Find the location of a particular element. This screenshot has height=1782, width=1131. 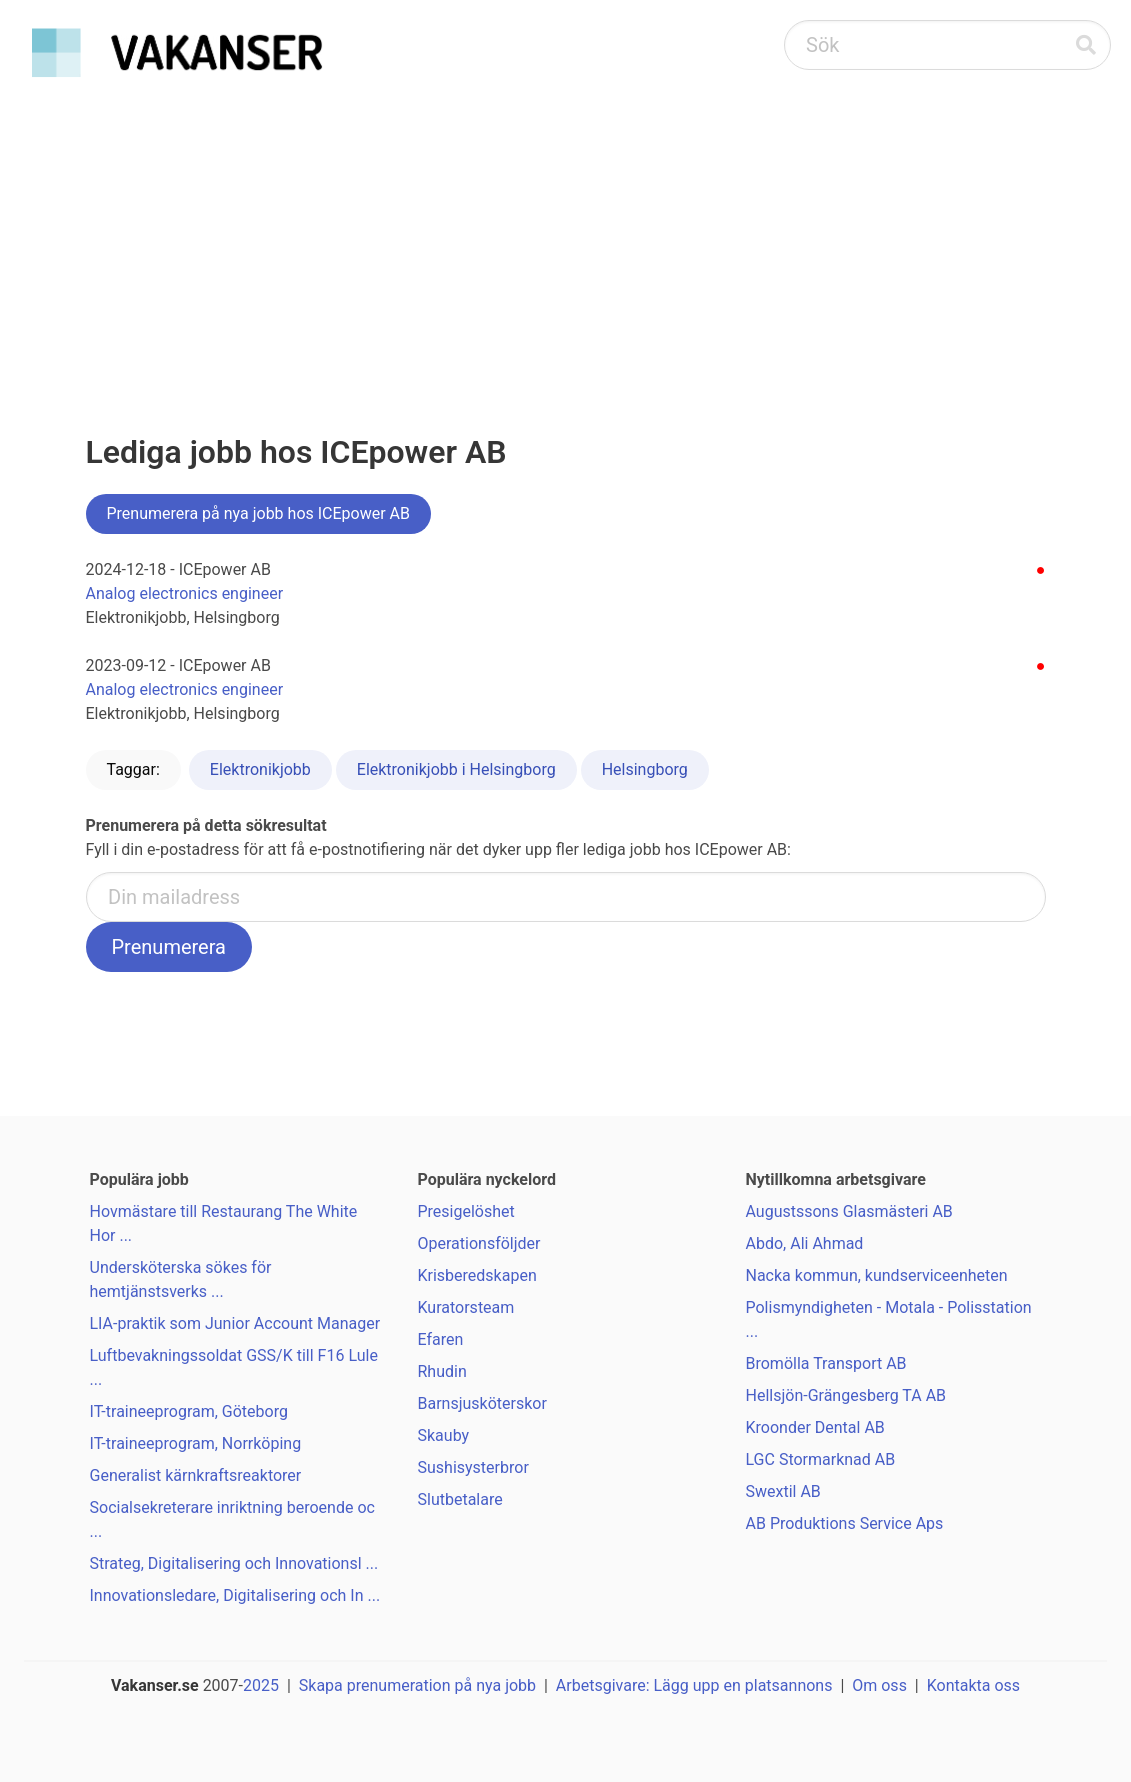

[Advertisement] is located at coordinates (565, 236).